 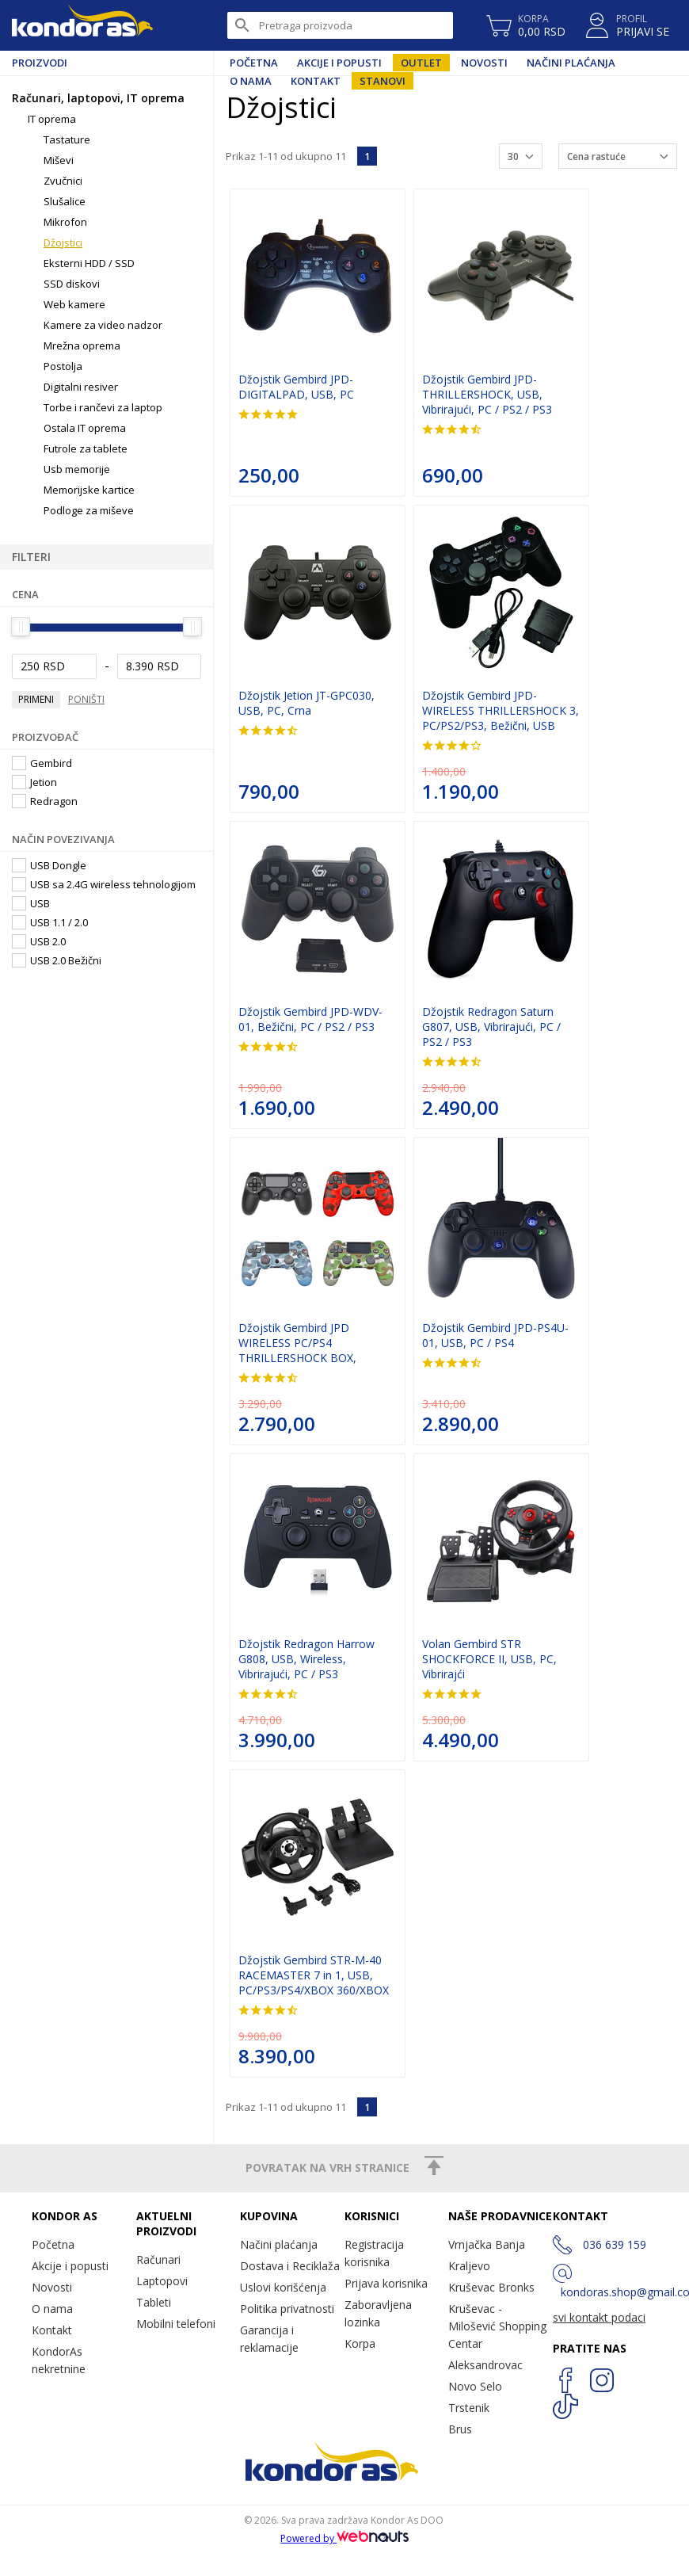 What do you see at coordinates (39, 941) in the screenshot?
I see `USB 2.0` at bounding box center [39, 941].